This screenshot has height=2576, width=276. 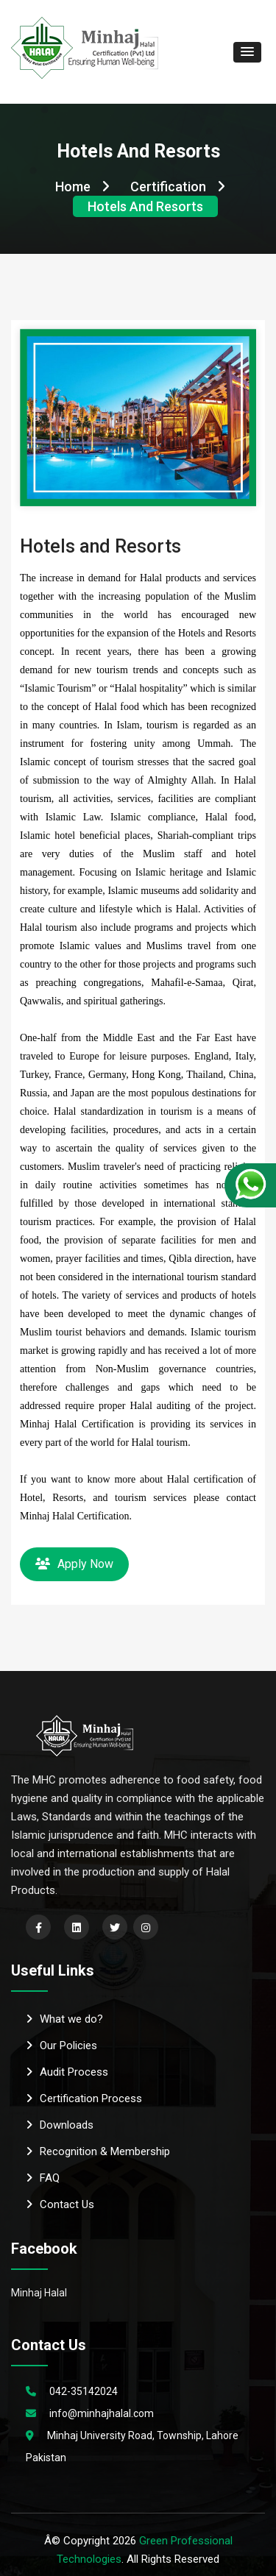 What do you see at coordinates (145, 206) in the screenshot?
I see `Hotels and Resorts` at bounding box center [145, 206].